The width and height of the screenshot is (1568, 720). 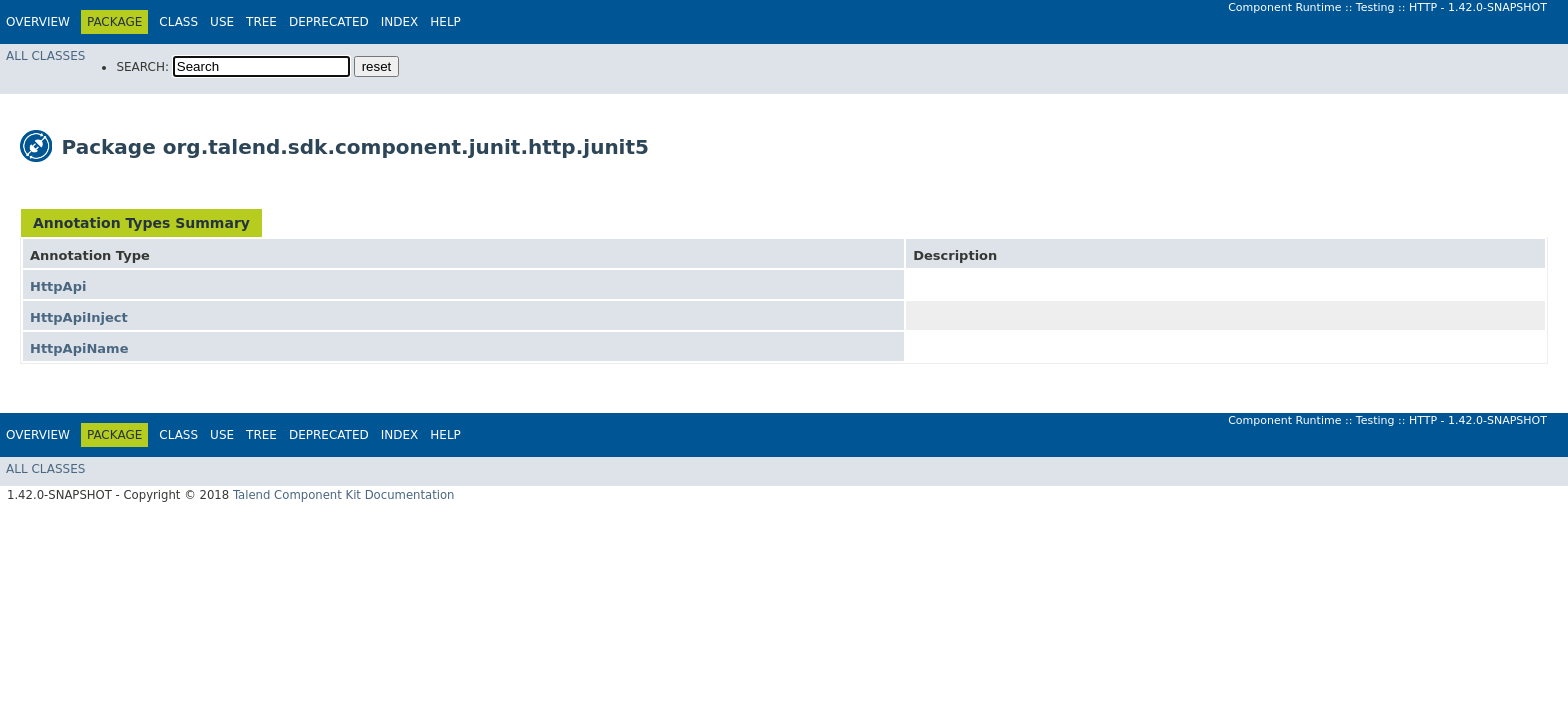 I want to click on Deprecated, so click(x=329, y=22).